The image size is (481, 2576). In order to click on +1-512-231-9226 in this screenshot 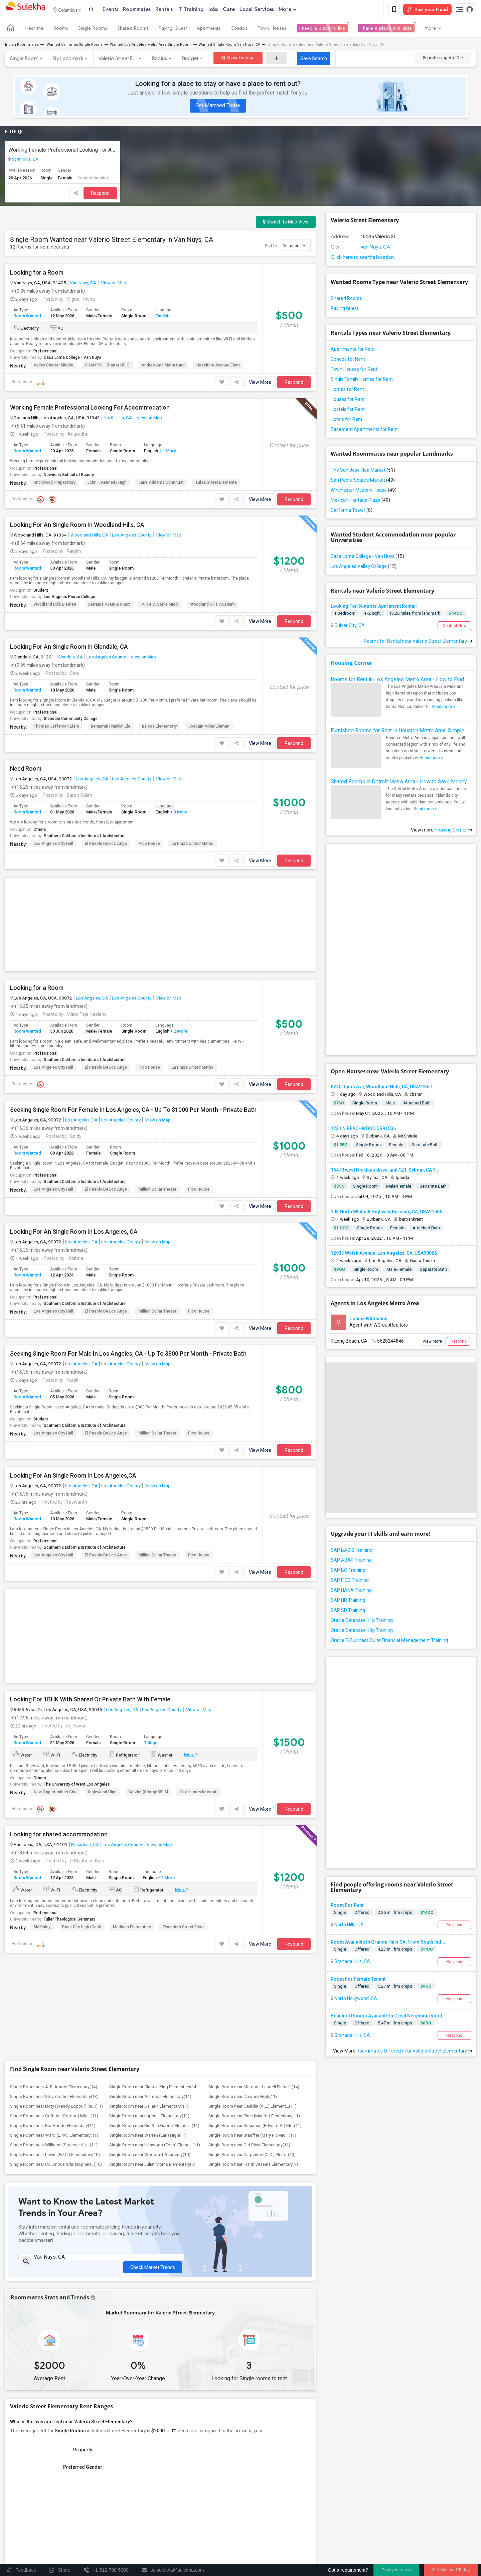, I will do `click(311, 2463)`.